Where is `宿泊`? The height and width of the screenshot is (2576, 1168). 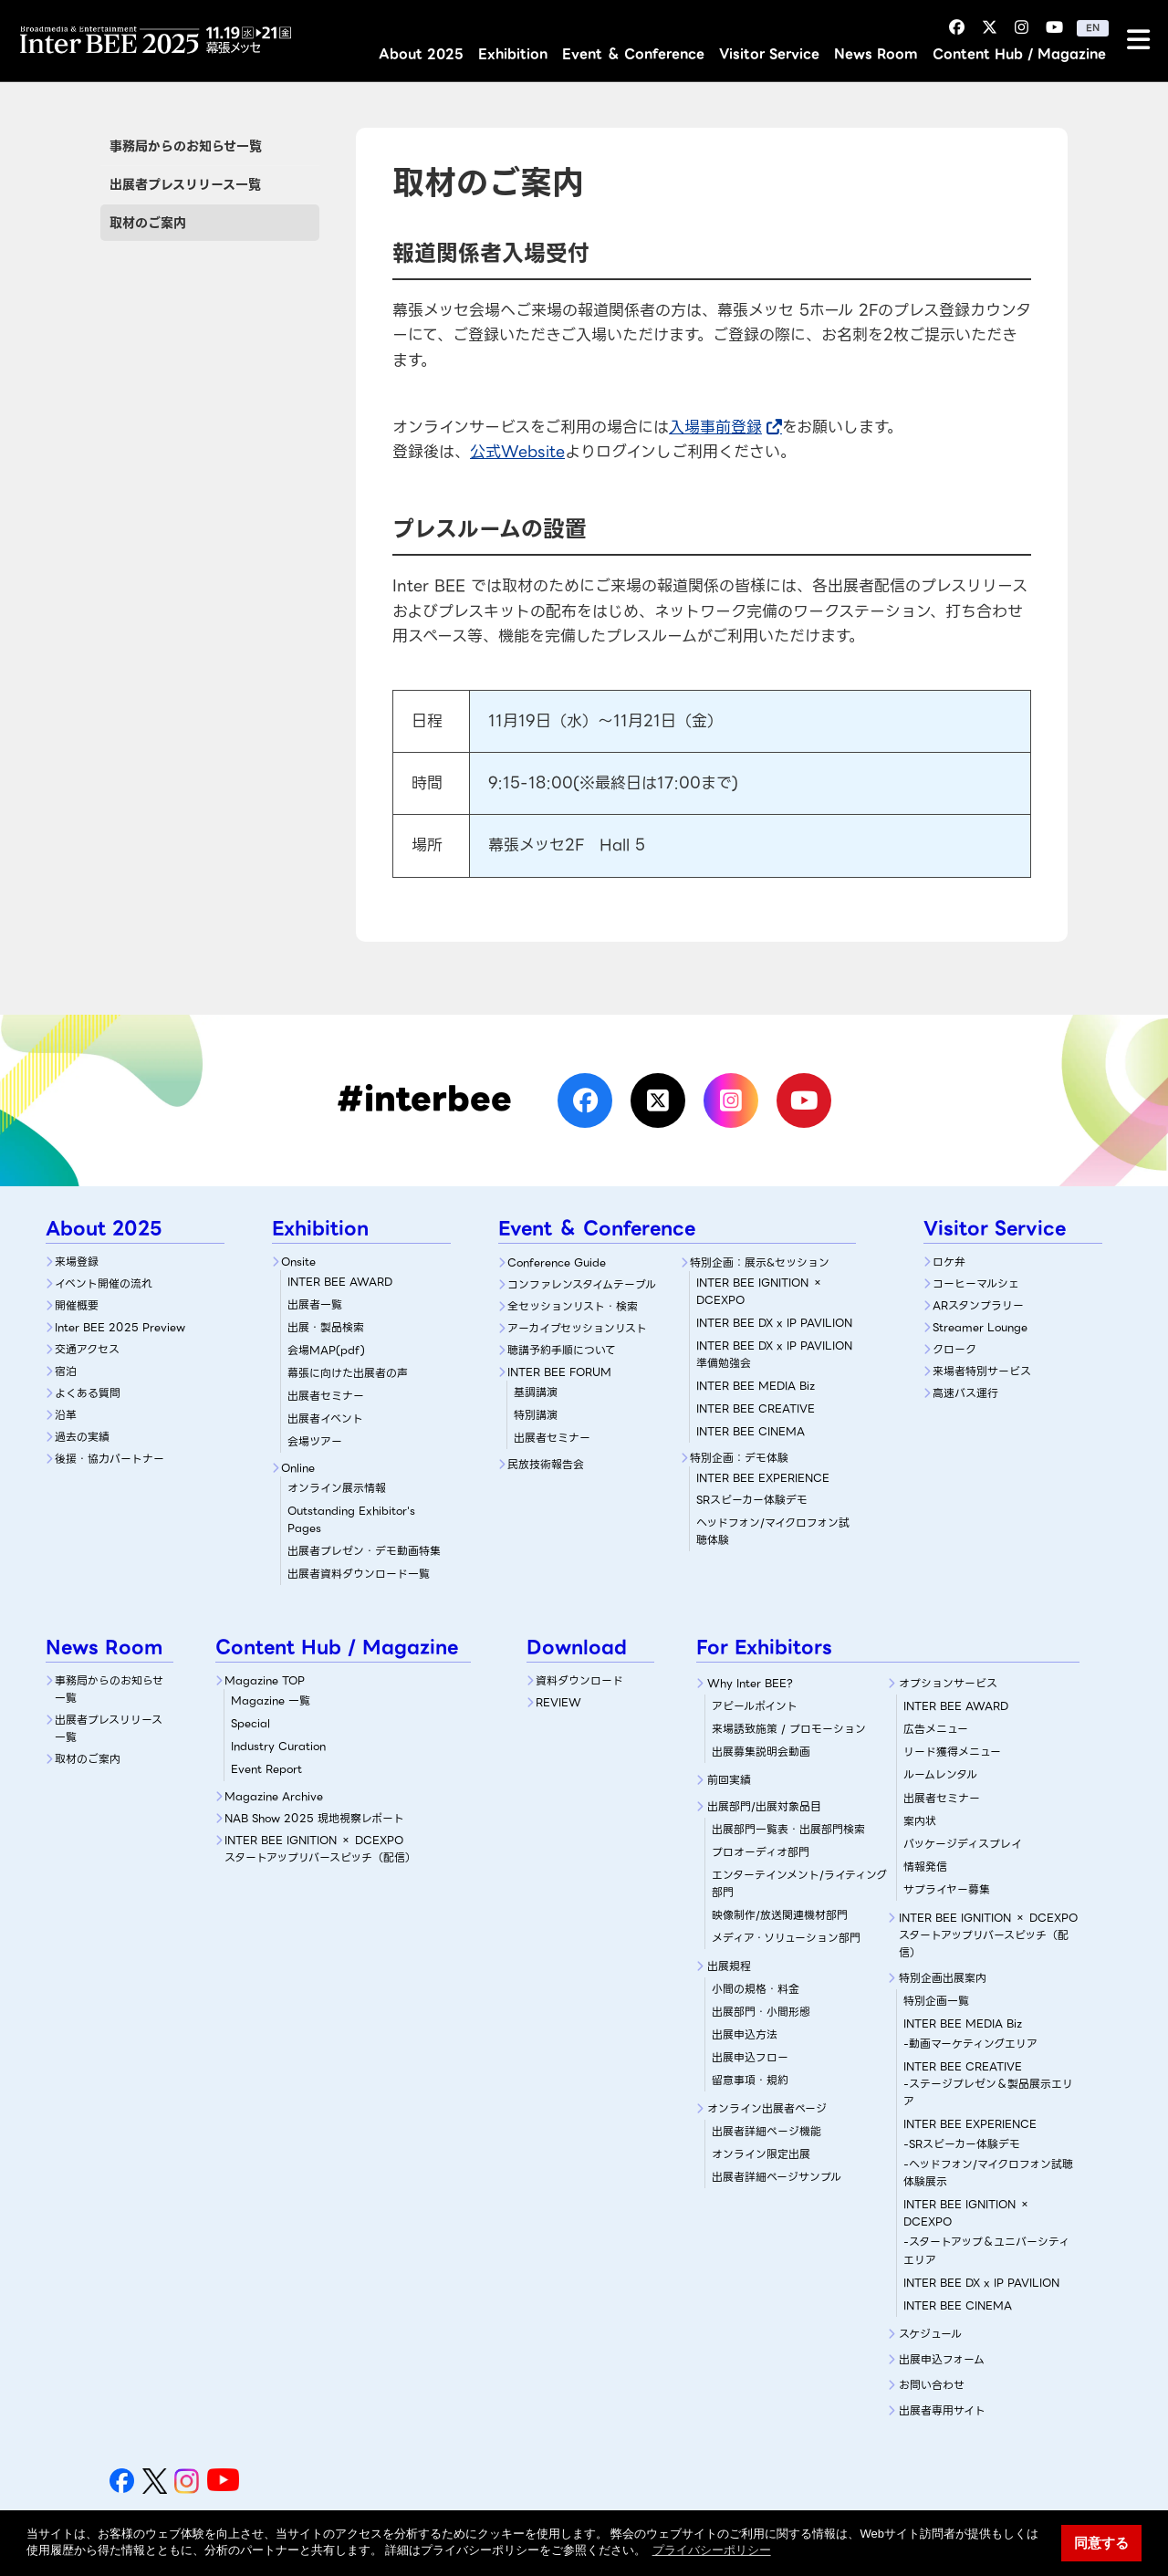
宿泊 is located at coordinates (66, 1371).